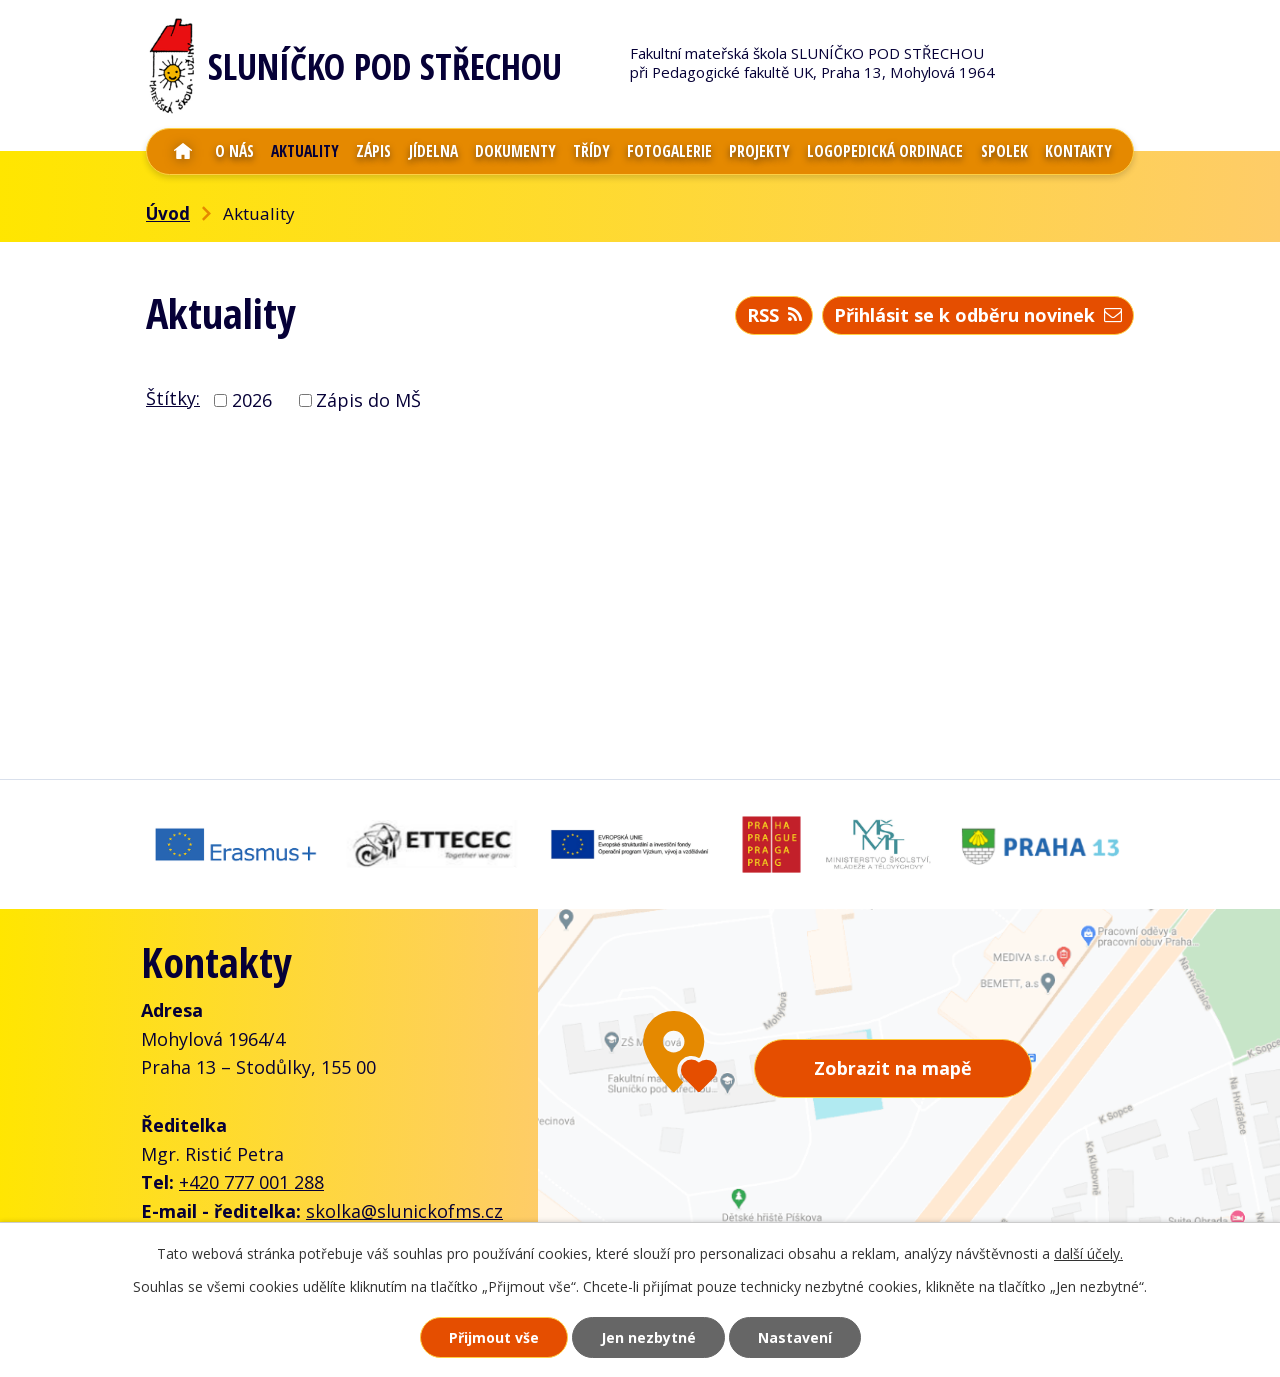 This screenshot has height=1377, width=1280. I want to click on Zápis do MŠ, so click(368, 400).